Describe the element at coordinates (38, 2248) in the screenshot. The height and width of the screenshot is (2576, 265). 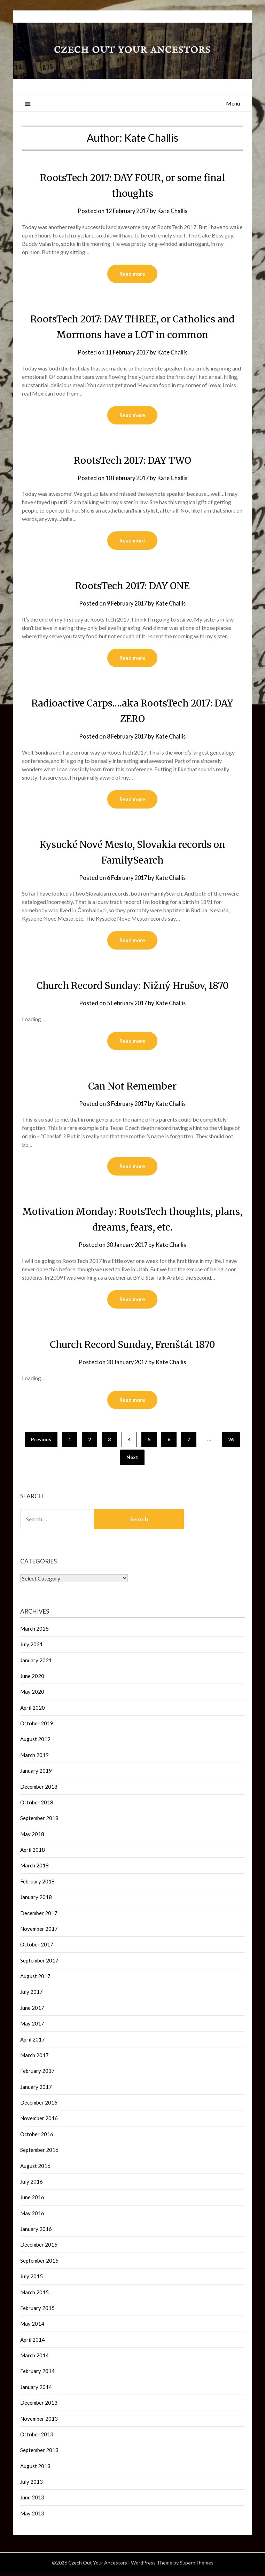
I see `December 2015` at that location.